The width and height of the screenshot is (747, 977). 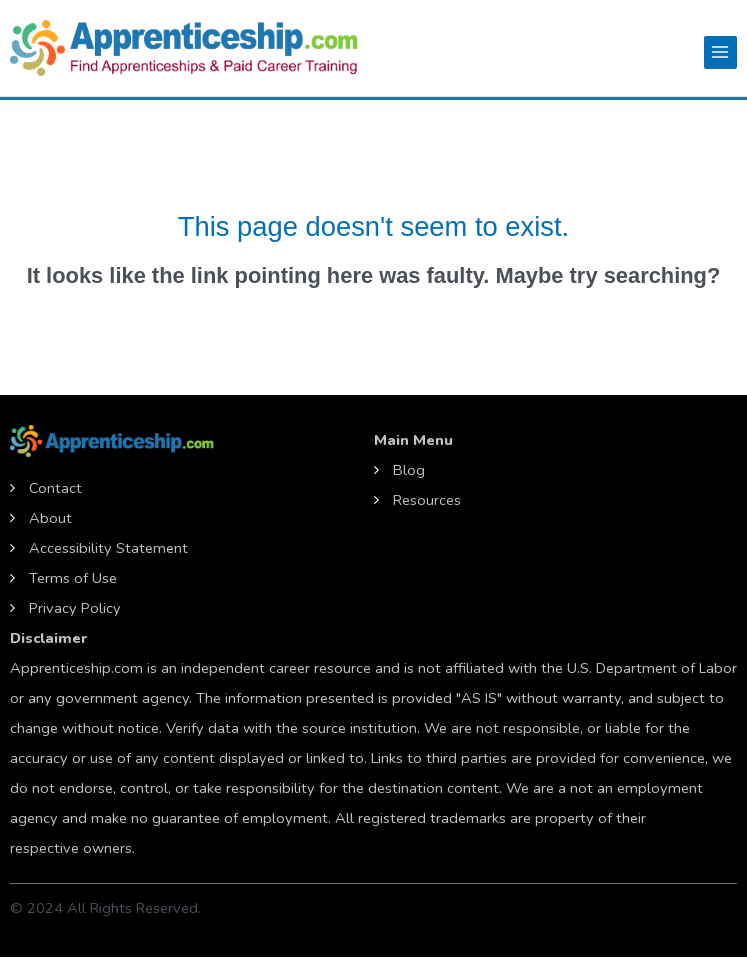 I want to click on Terms of Use, so click(x=73, y=578).